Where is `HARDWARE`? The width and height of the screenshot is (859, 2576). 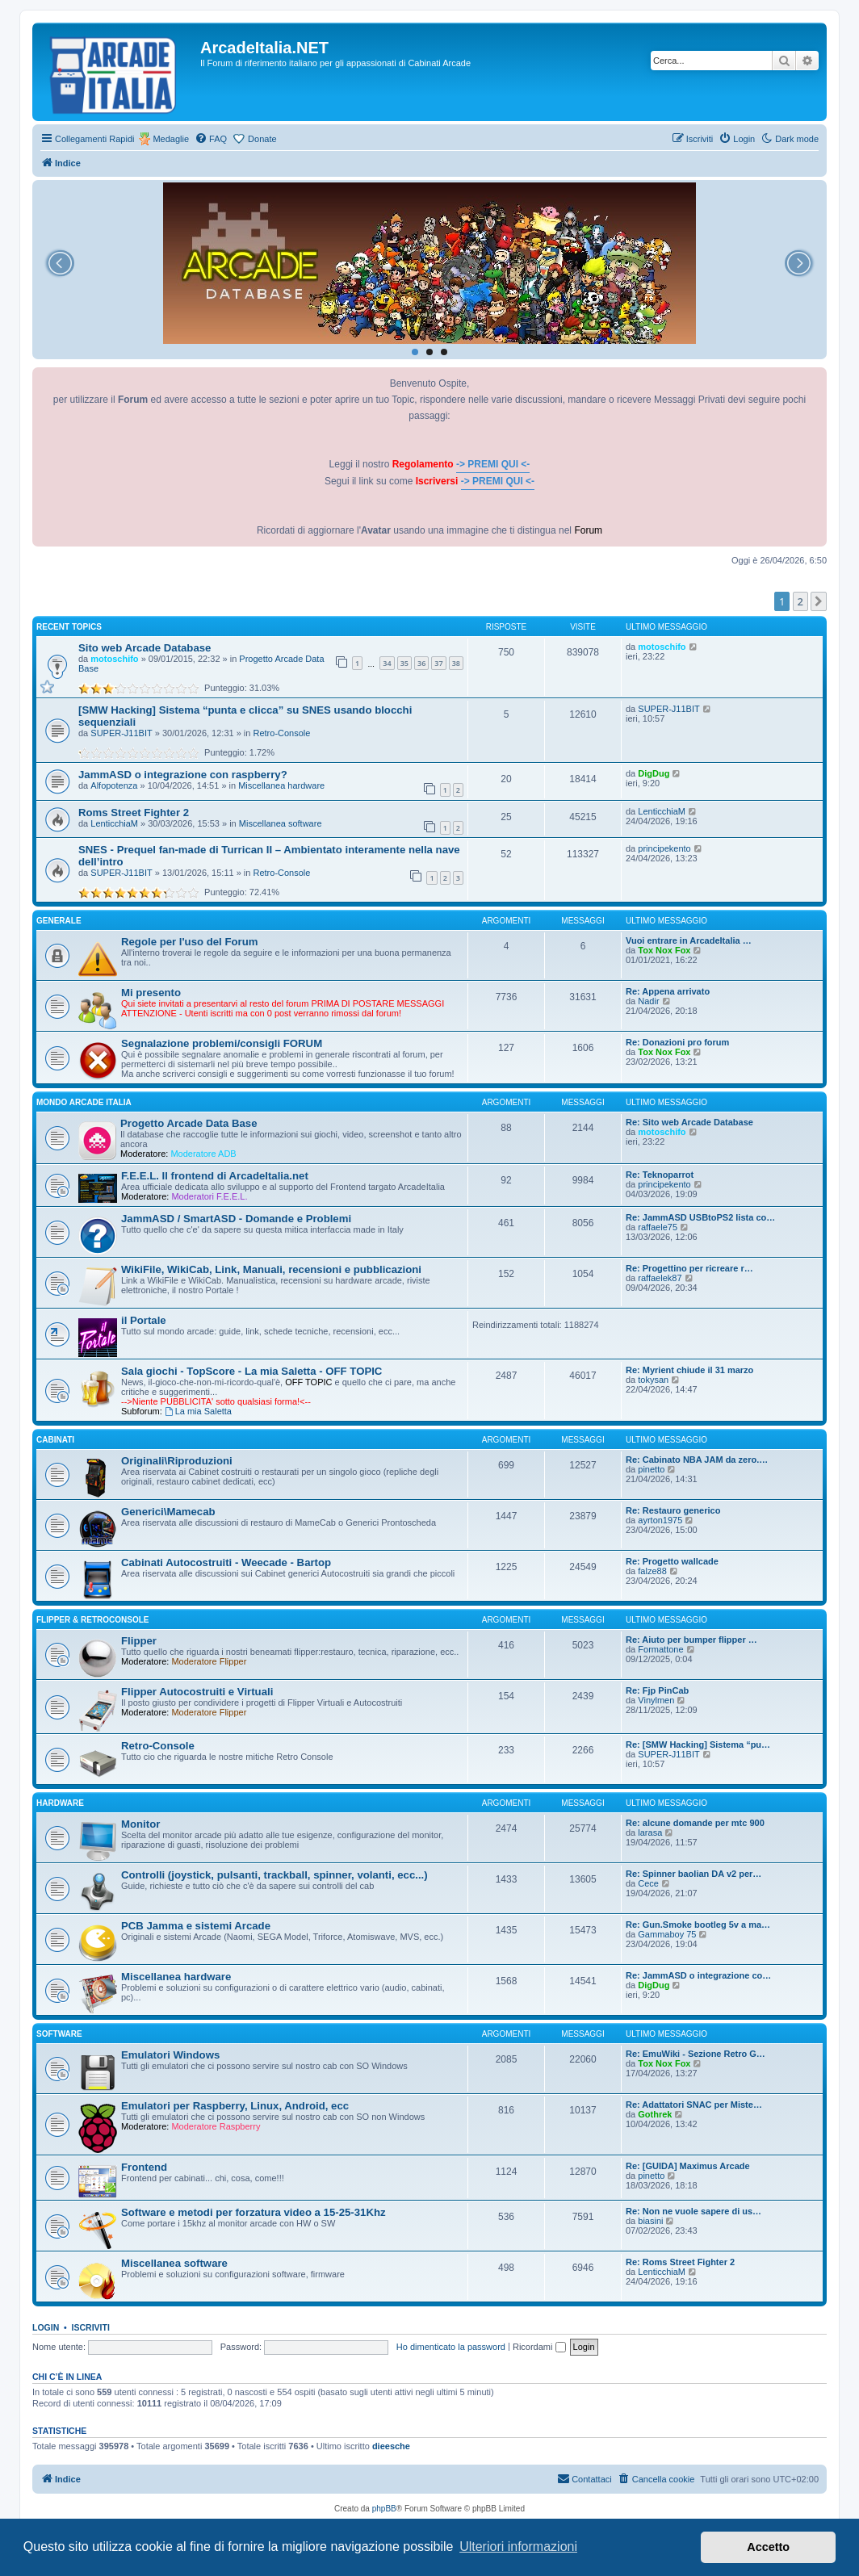 HARDWARE is located at coordinates (60, 1803).